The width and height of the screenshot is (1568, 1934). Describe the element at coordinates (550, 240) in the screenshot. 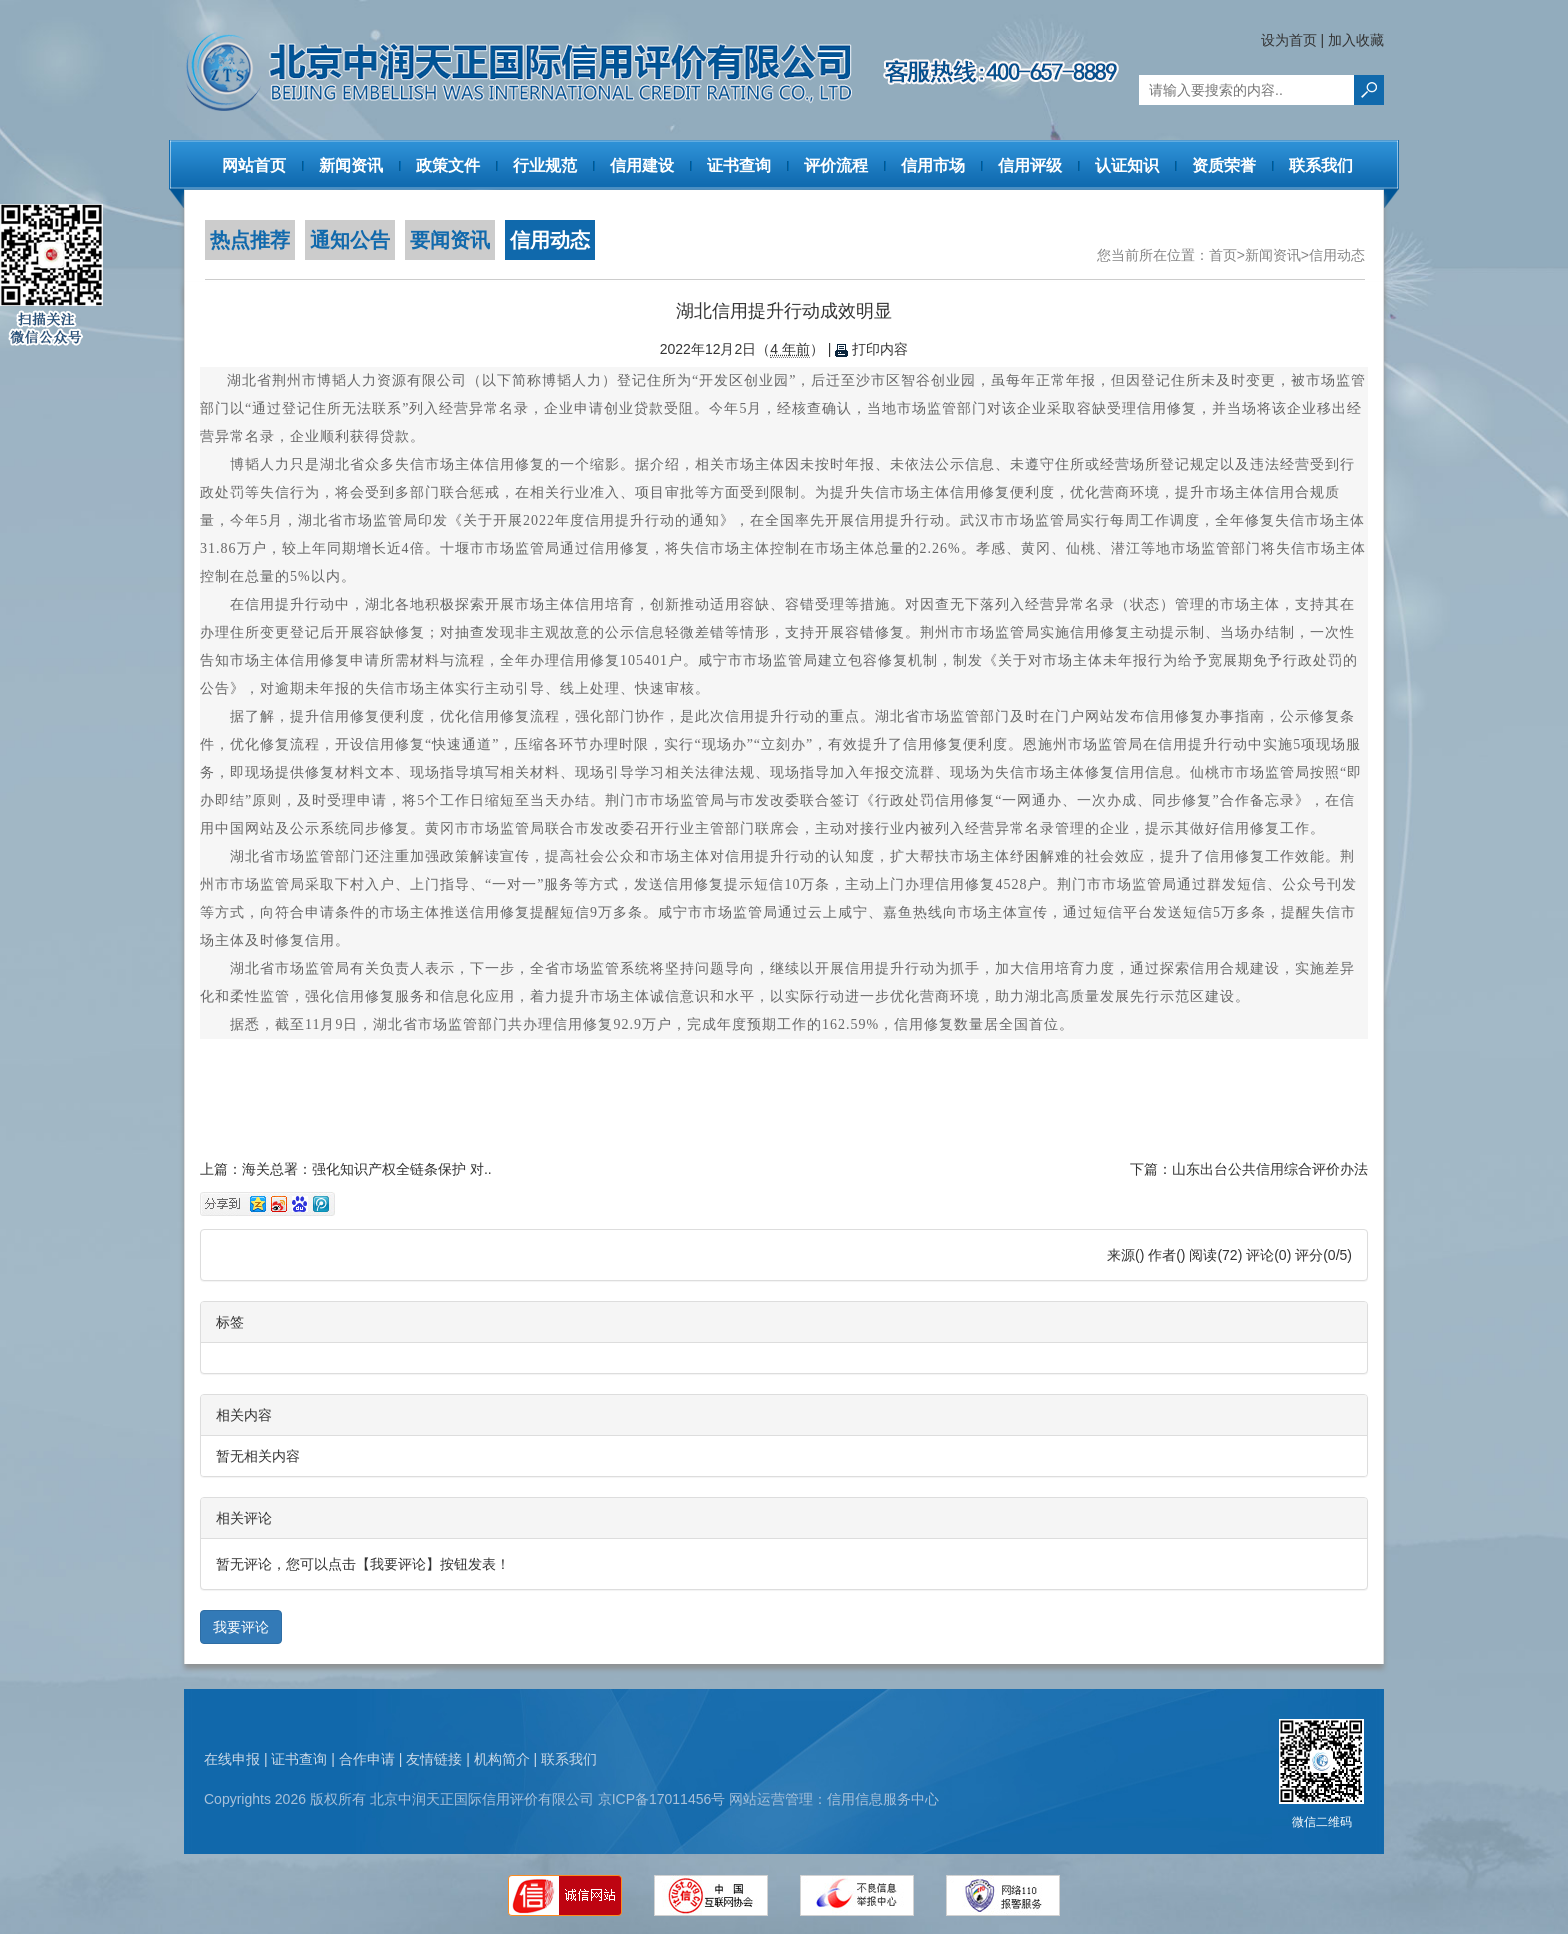

I see `信用动态` at that location.